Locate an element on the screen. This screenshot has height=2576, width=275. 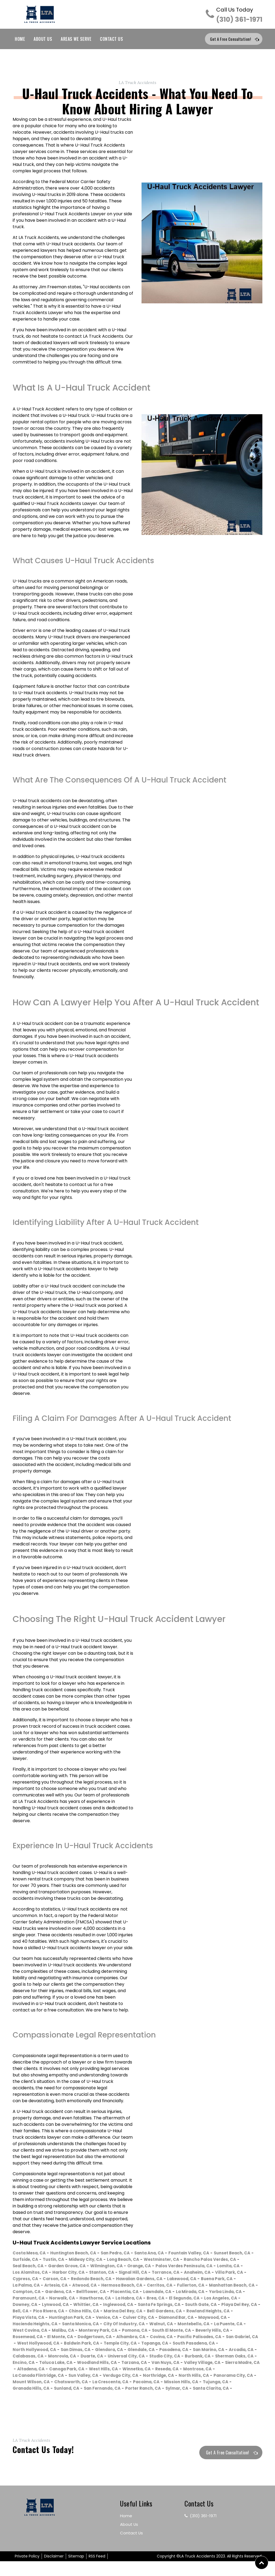
Get a Free Consultation! is located at coordinates (231, 40).